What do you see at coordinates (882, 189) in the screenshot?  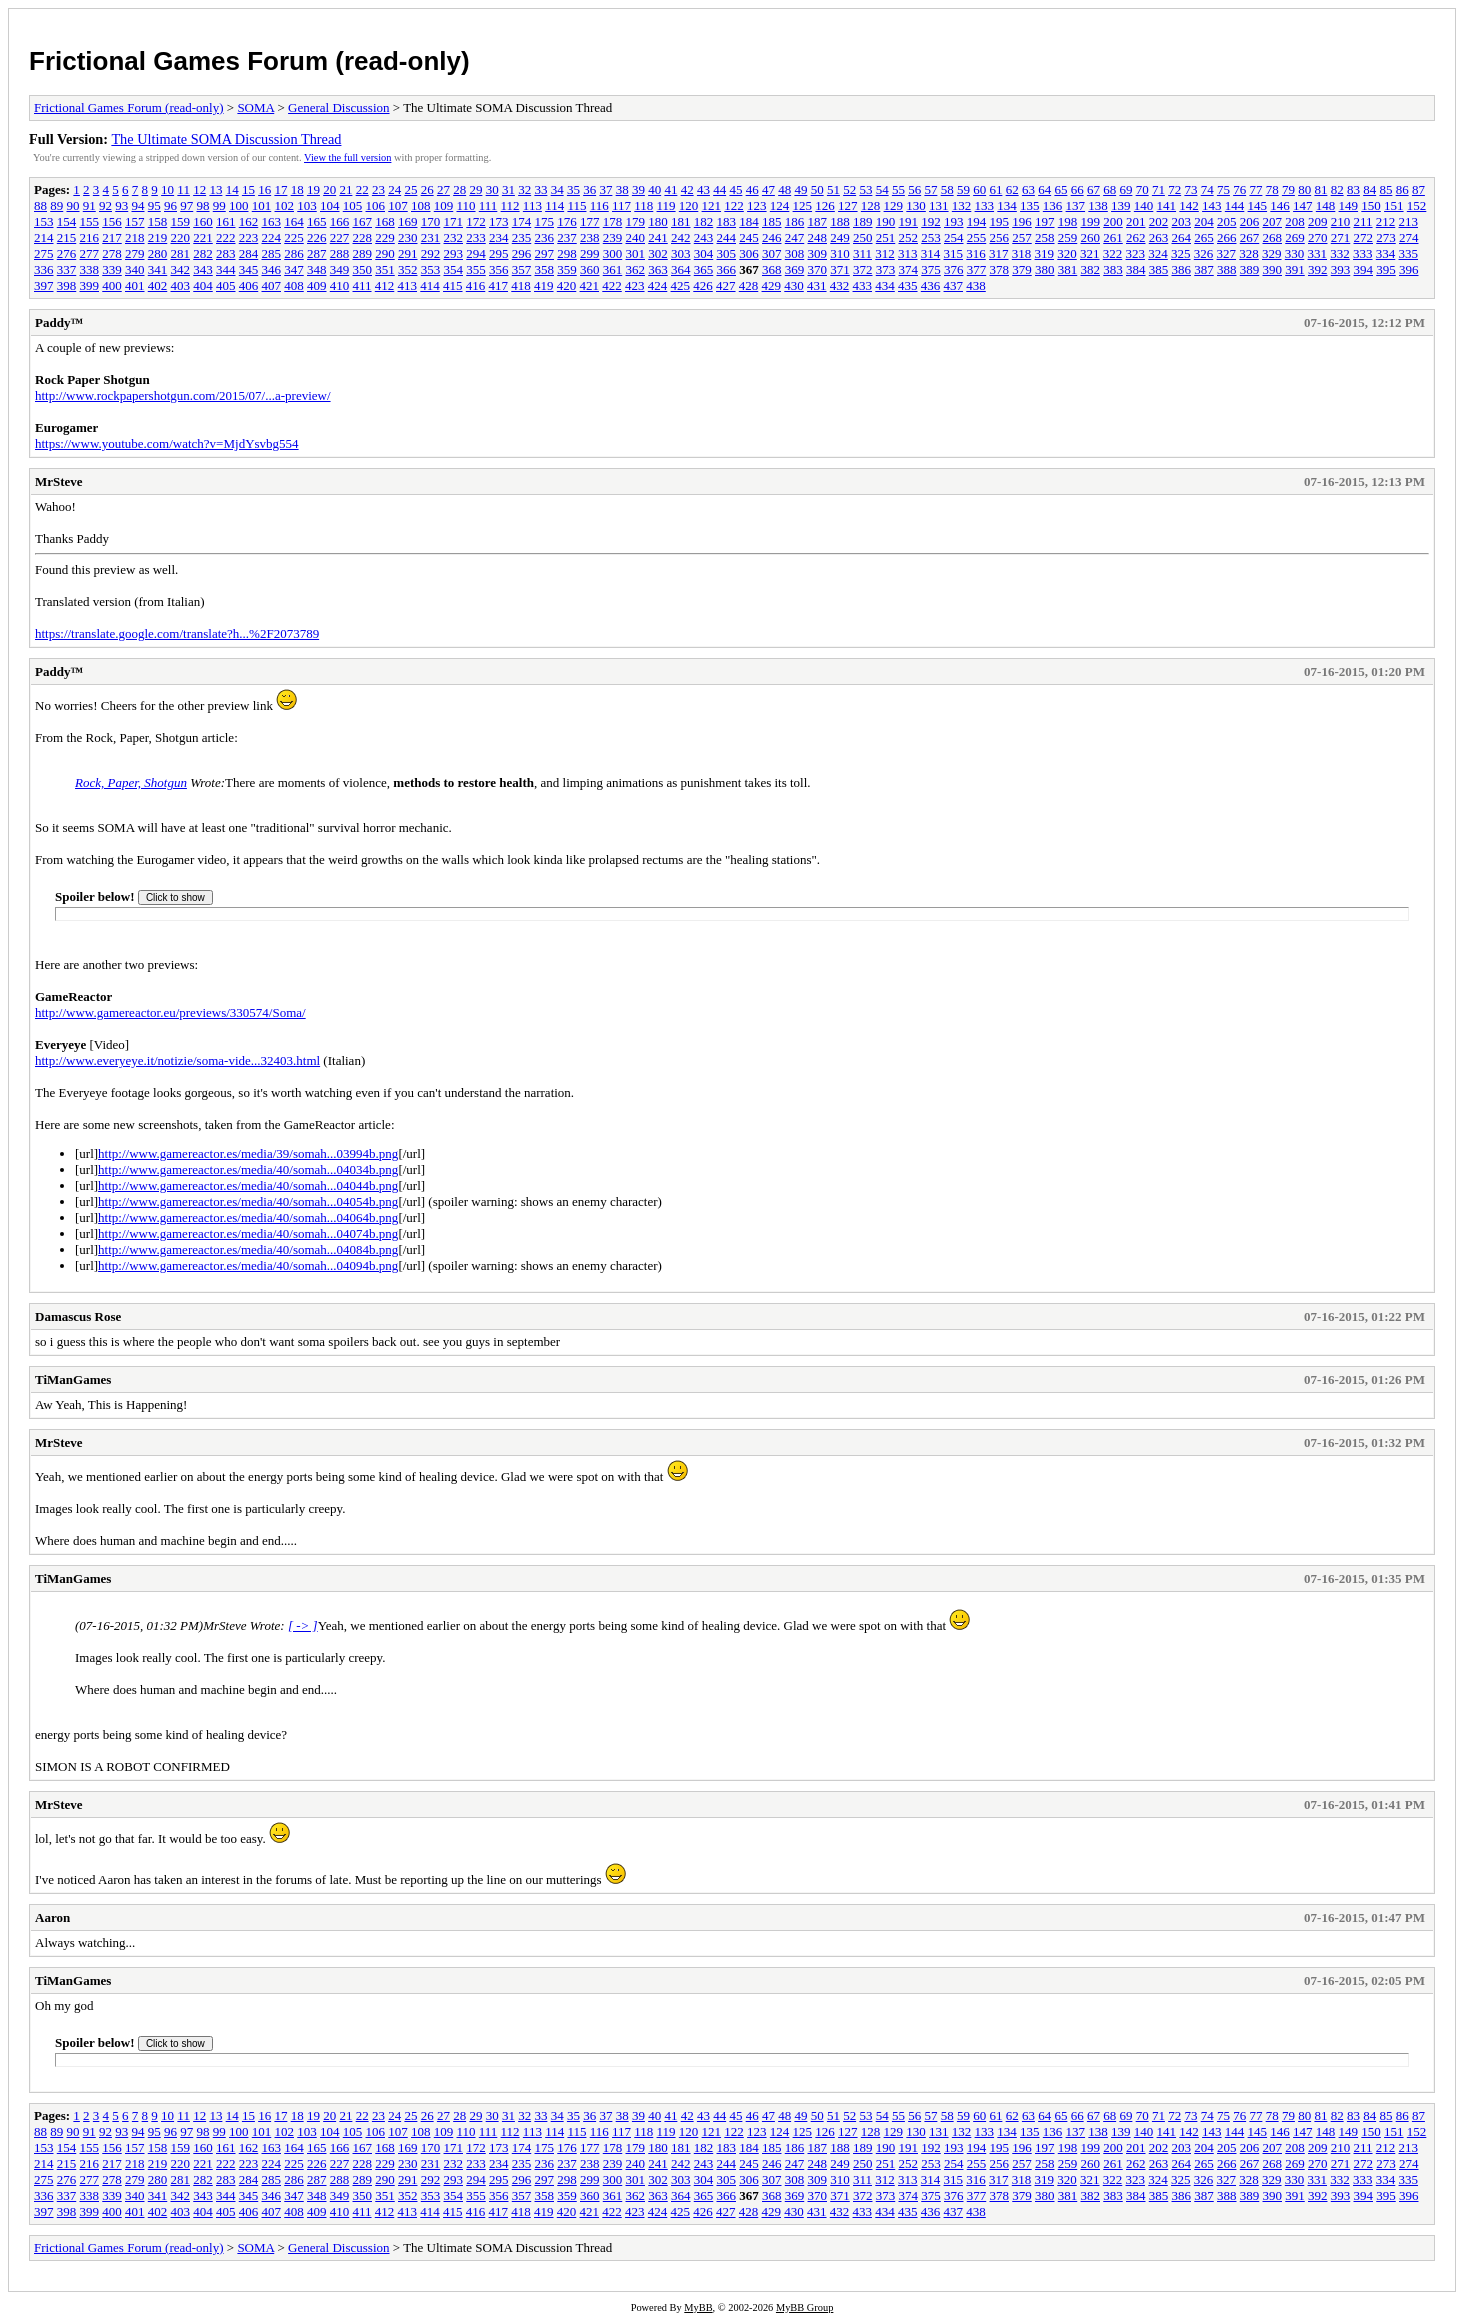 I see `54` at bounding box center [882, 189].